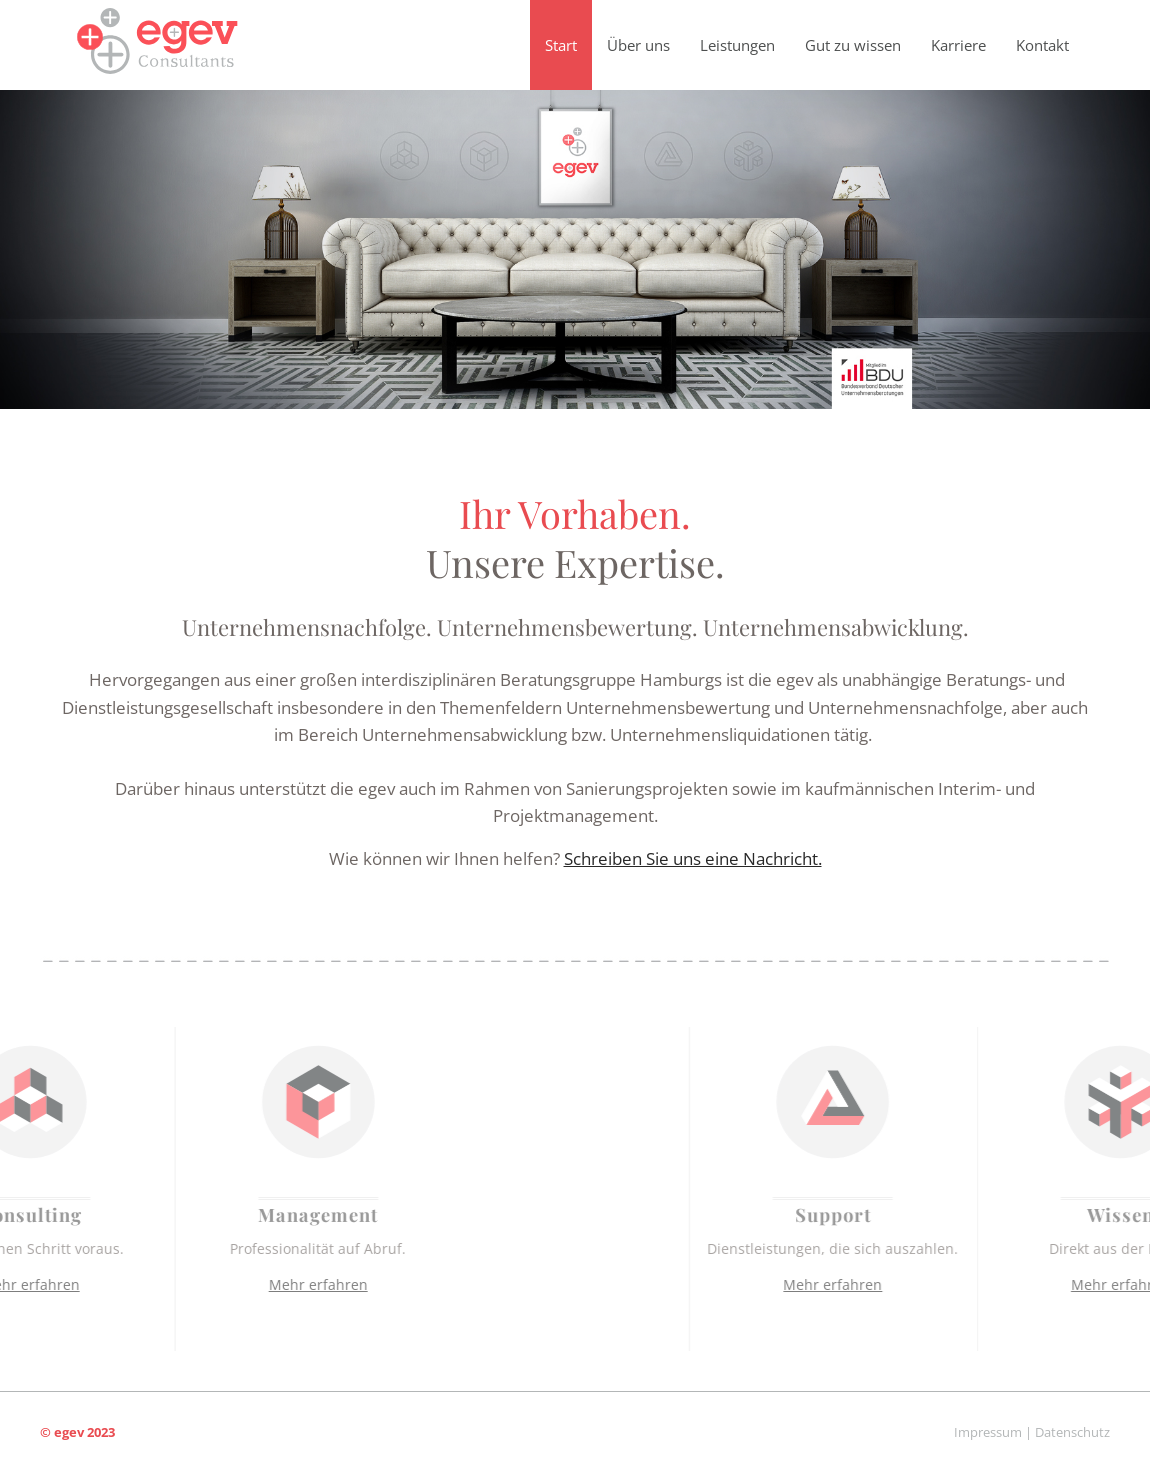  Describe the element at coordinates (1072, 1432) in the screenshot. I see `Datenschutz` at that location.